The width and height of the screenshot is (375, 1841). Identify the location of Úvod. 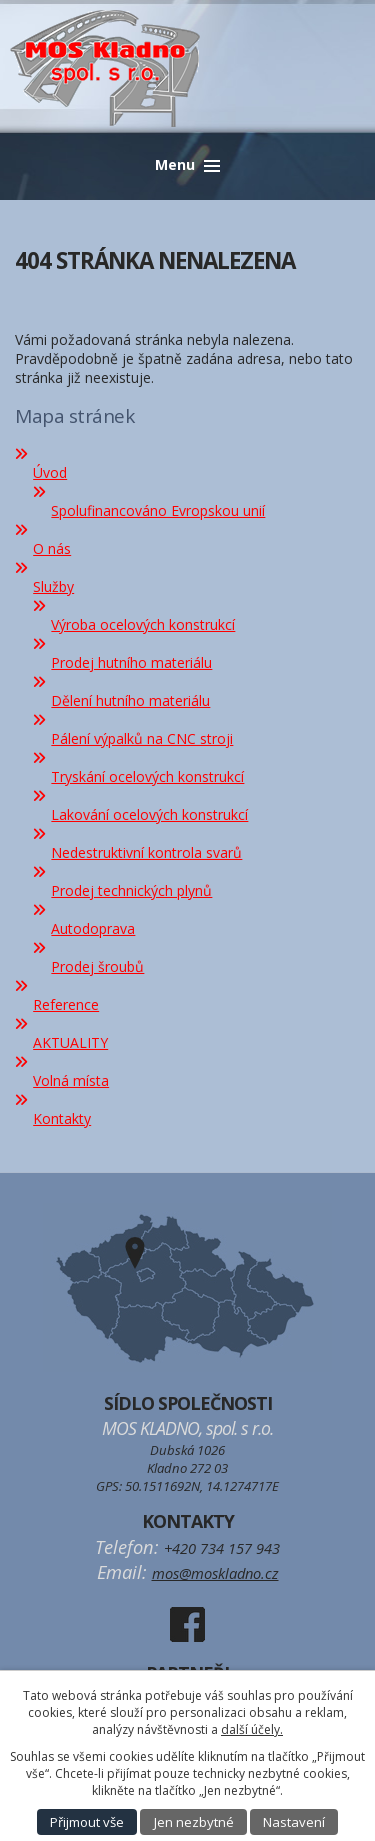
(50, 472).